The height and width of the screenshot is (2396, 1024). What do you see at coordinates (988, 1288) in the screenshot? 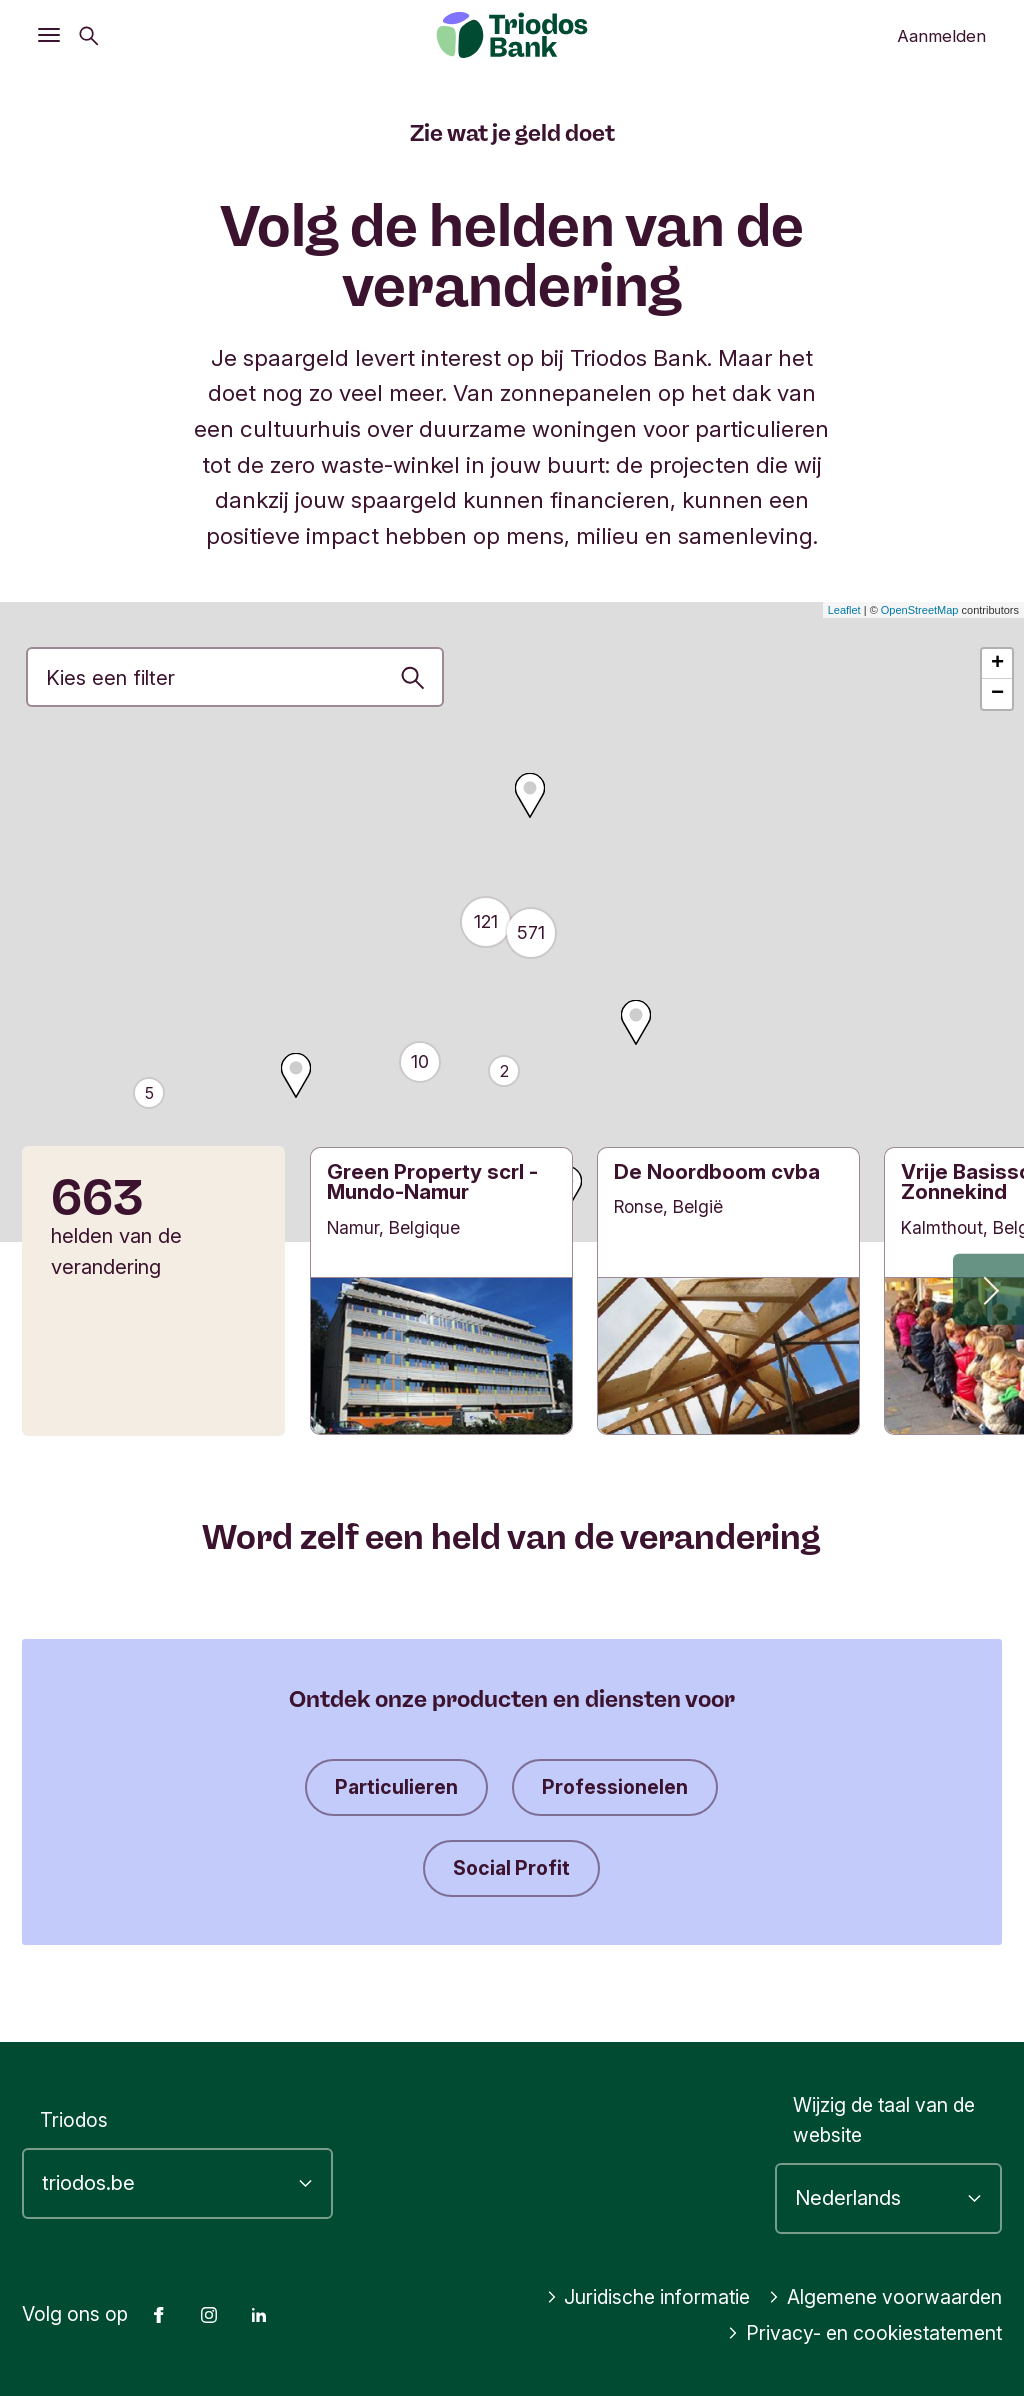
I see `[button]` at bounding box center [988, 1288].